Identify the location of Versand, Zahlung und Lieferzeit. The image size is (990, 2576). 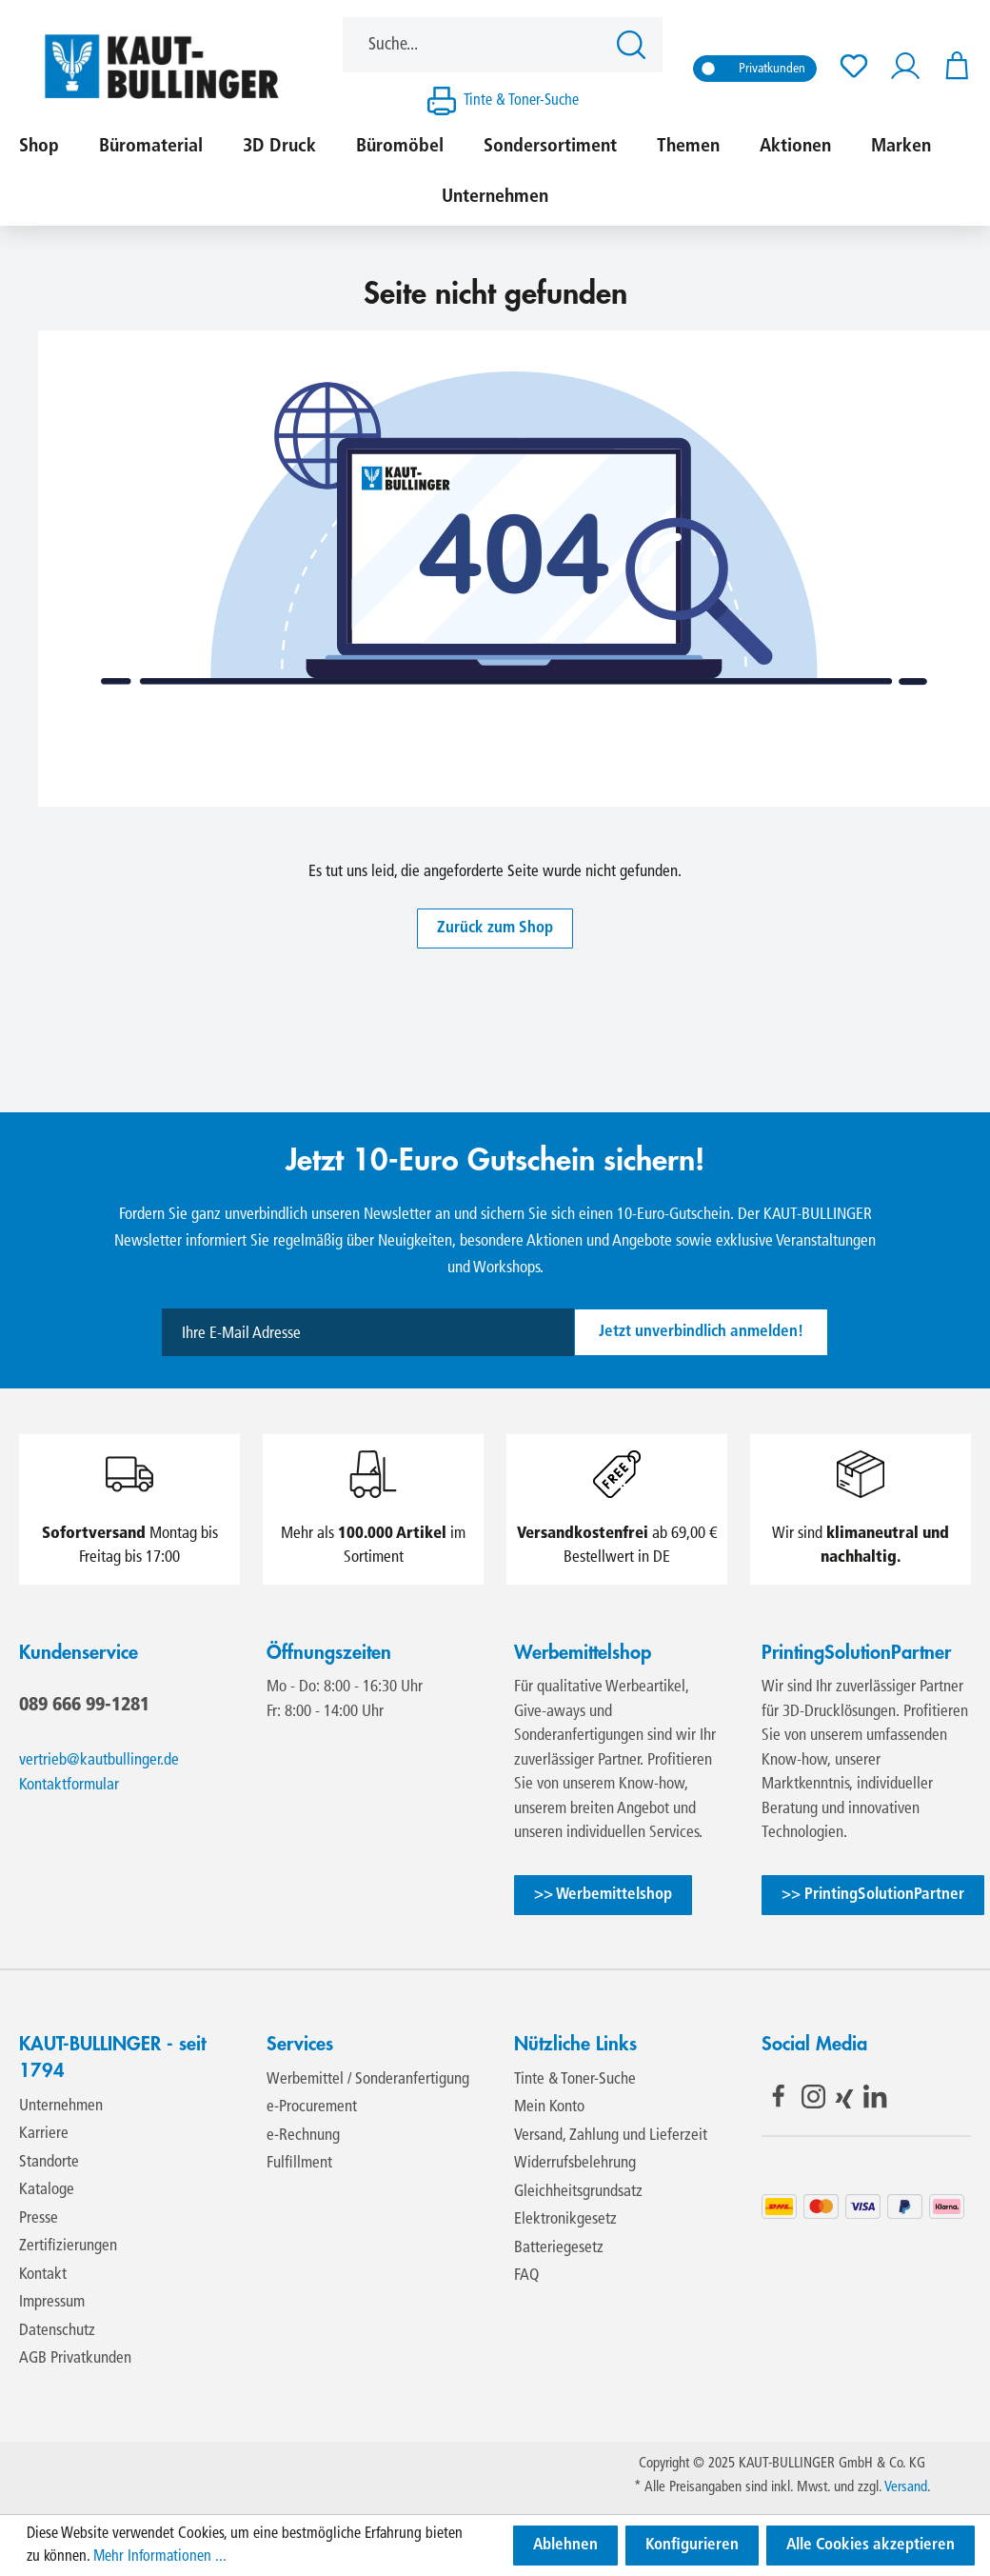
(610, 2135).